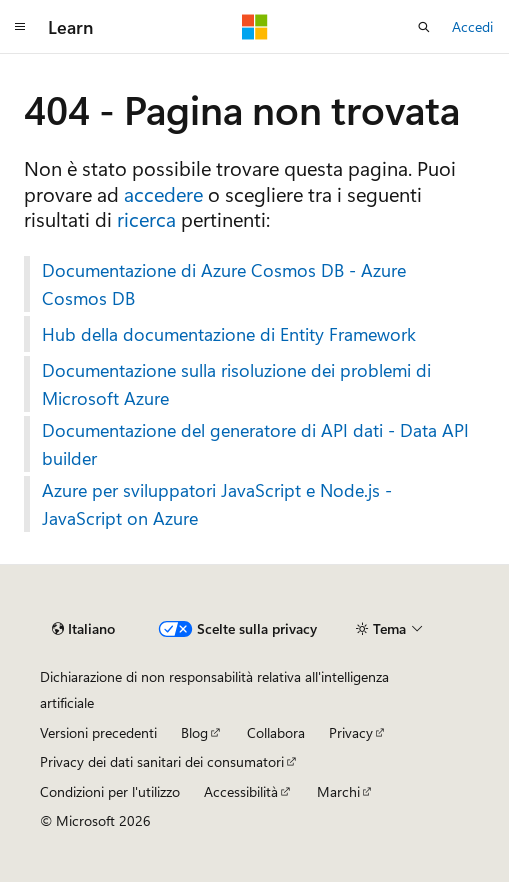 The height and width of the screenshot is (882, 509). What do you see at coordinates (224, 284) in the screenshot?
I see `Documentazione di Azure Cosmos DB - Azure Cosmos DB` at bounding box center [224, 284].